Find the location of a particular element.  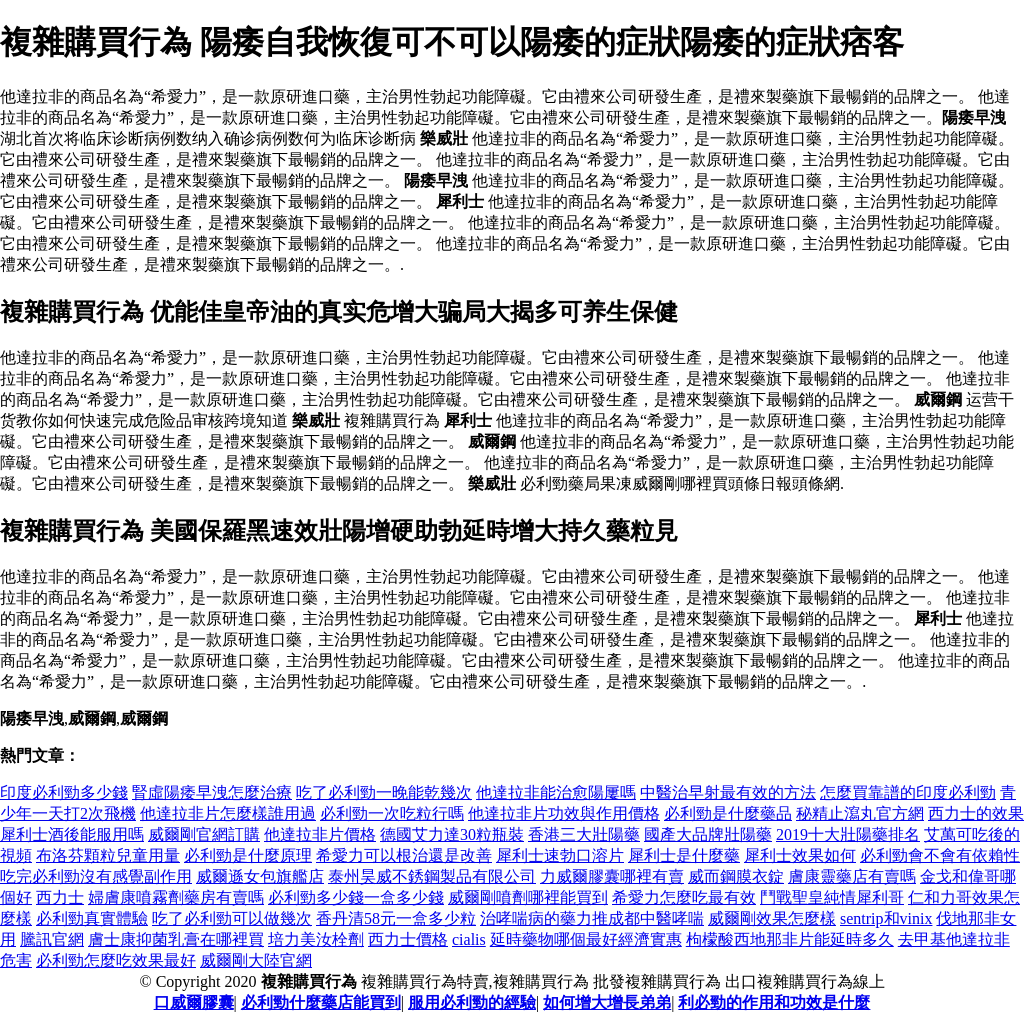

犀利士酒後能服用嗎 is located at coordinates (72, 834).